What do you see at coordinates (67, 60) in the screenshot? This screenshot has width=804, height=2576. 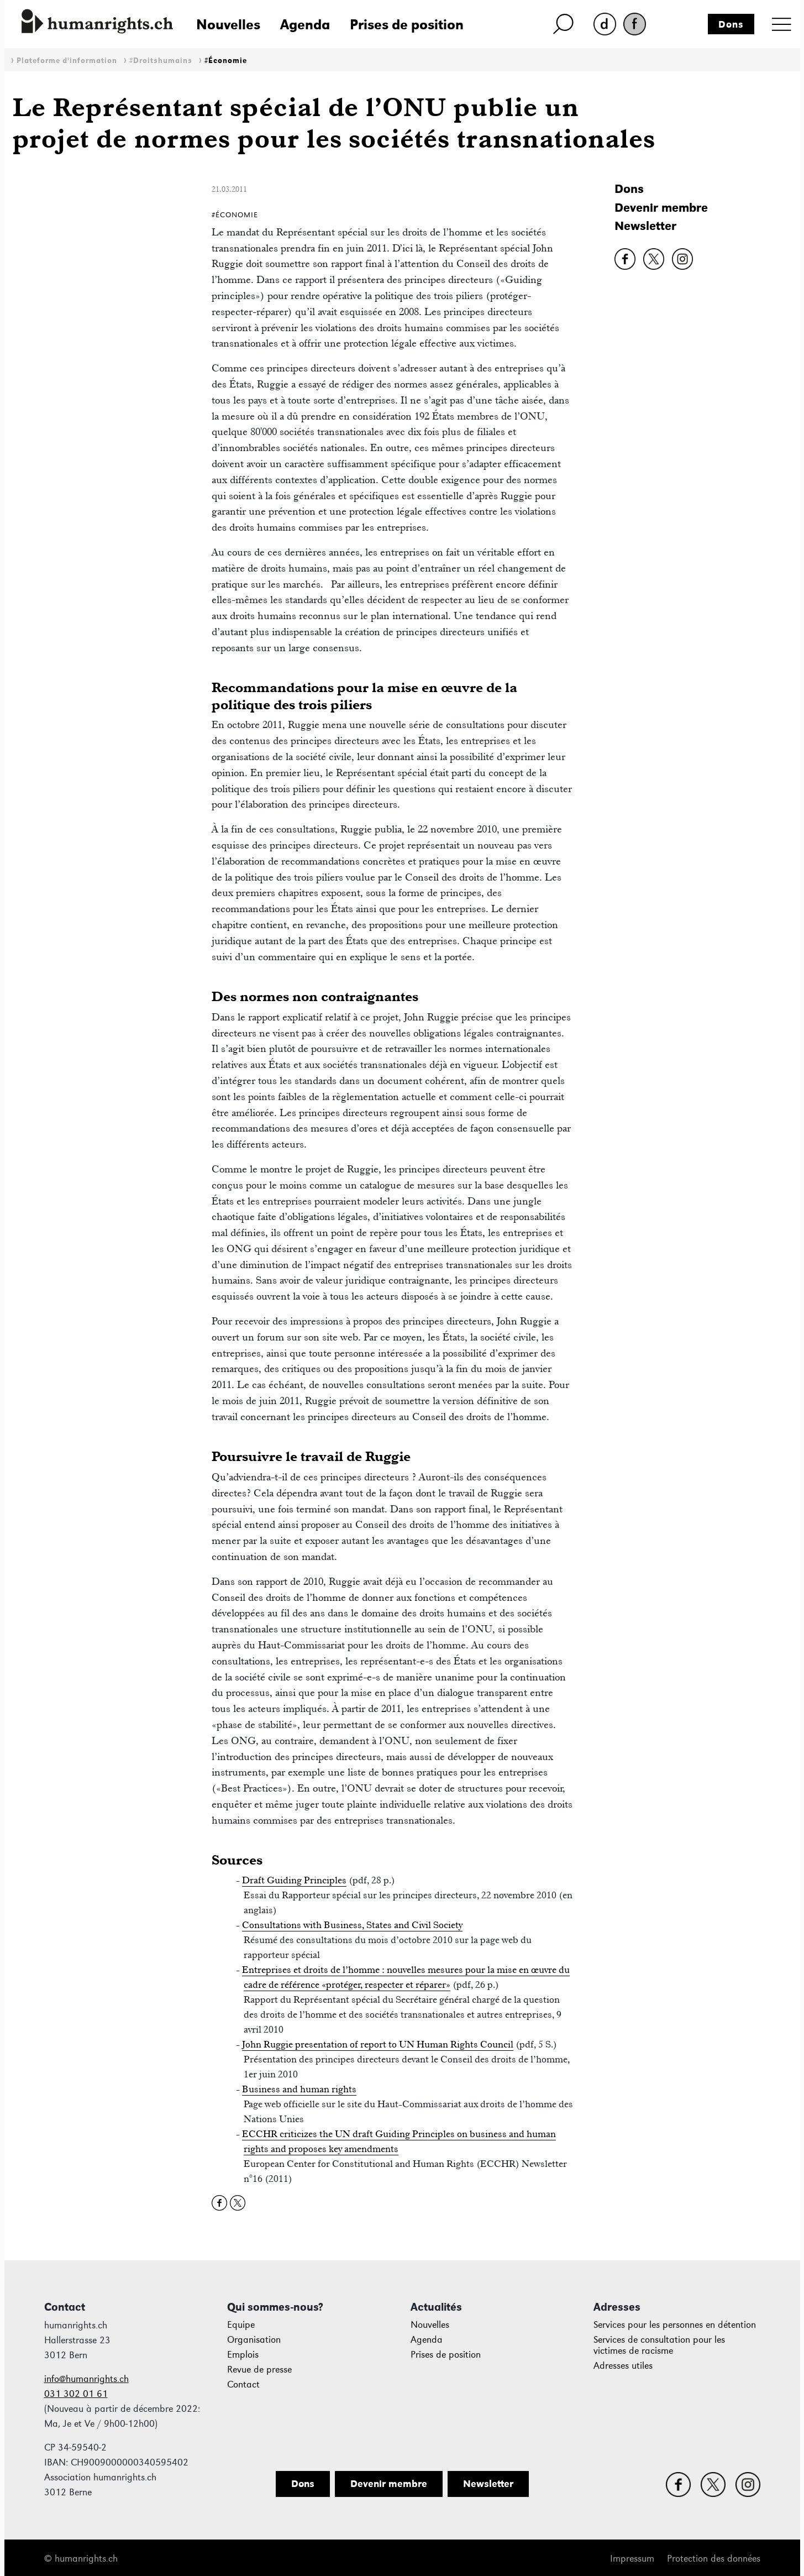 I see `Plateforme d'information` at bounding box center [67, 60].